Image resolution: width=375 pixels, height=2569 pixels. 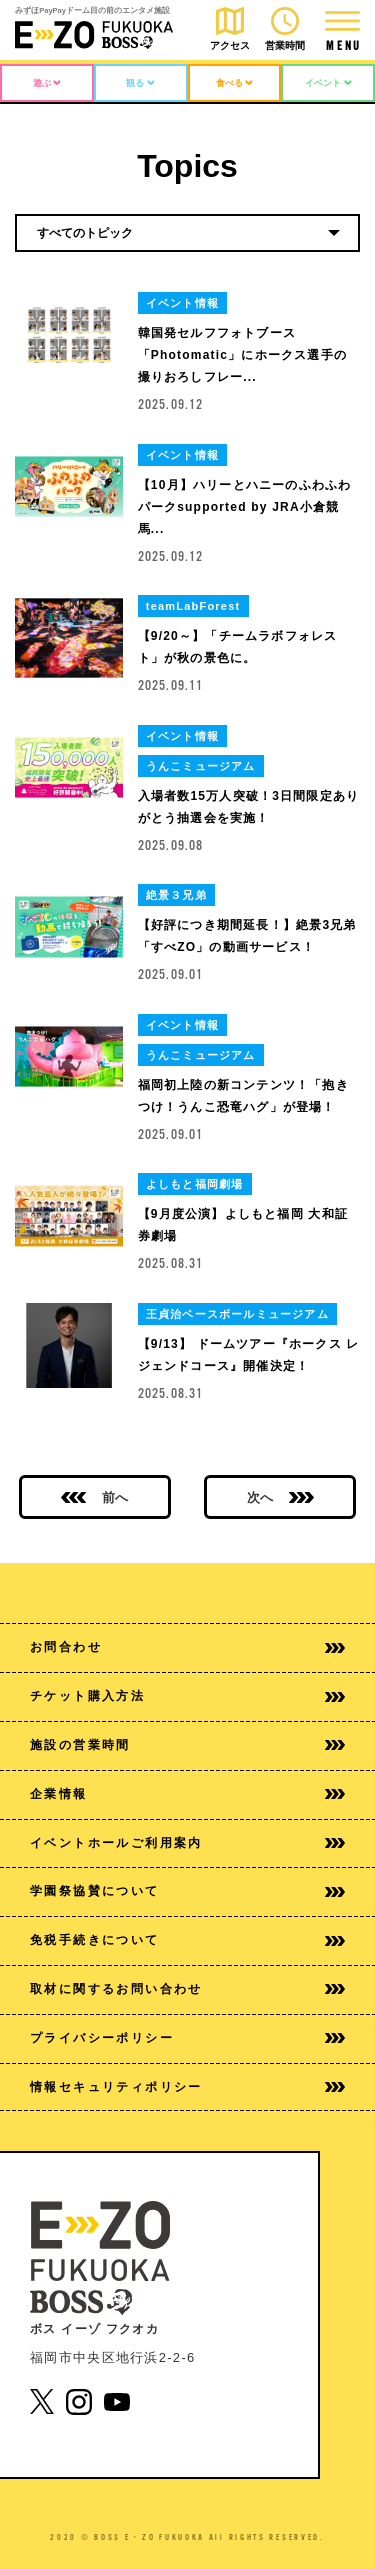 I want to click on 施設の営業時間, so click(x=187, y=1745).